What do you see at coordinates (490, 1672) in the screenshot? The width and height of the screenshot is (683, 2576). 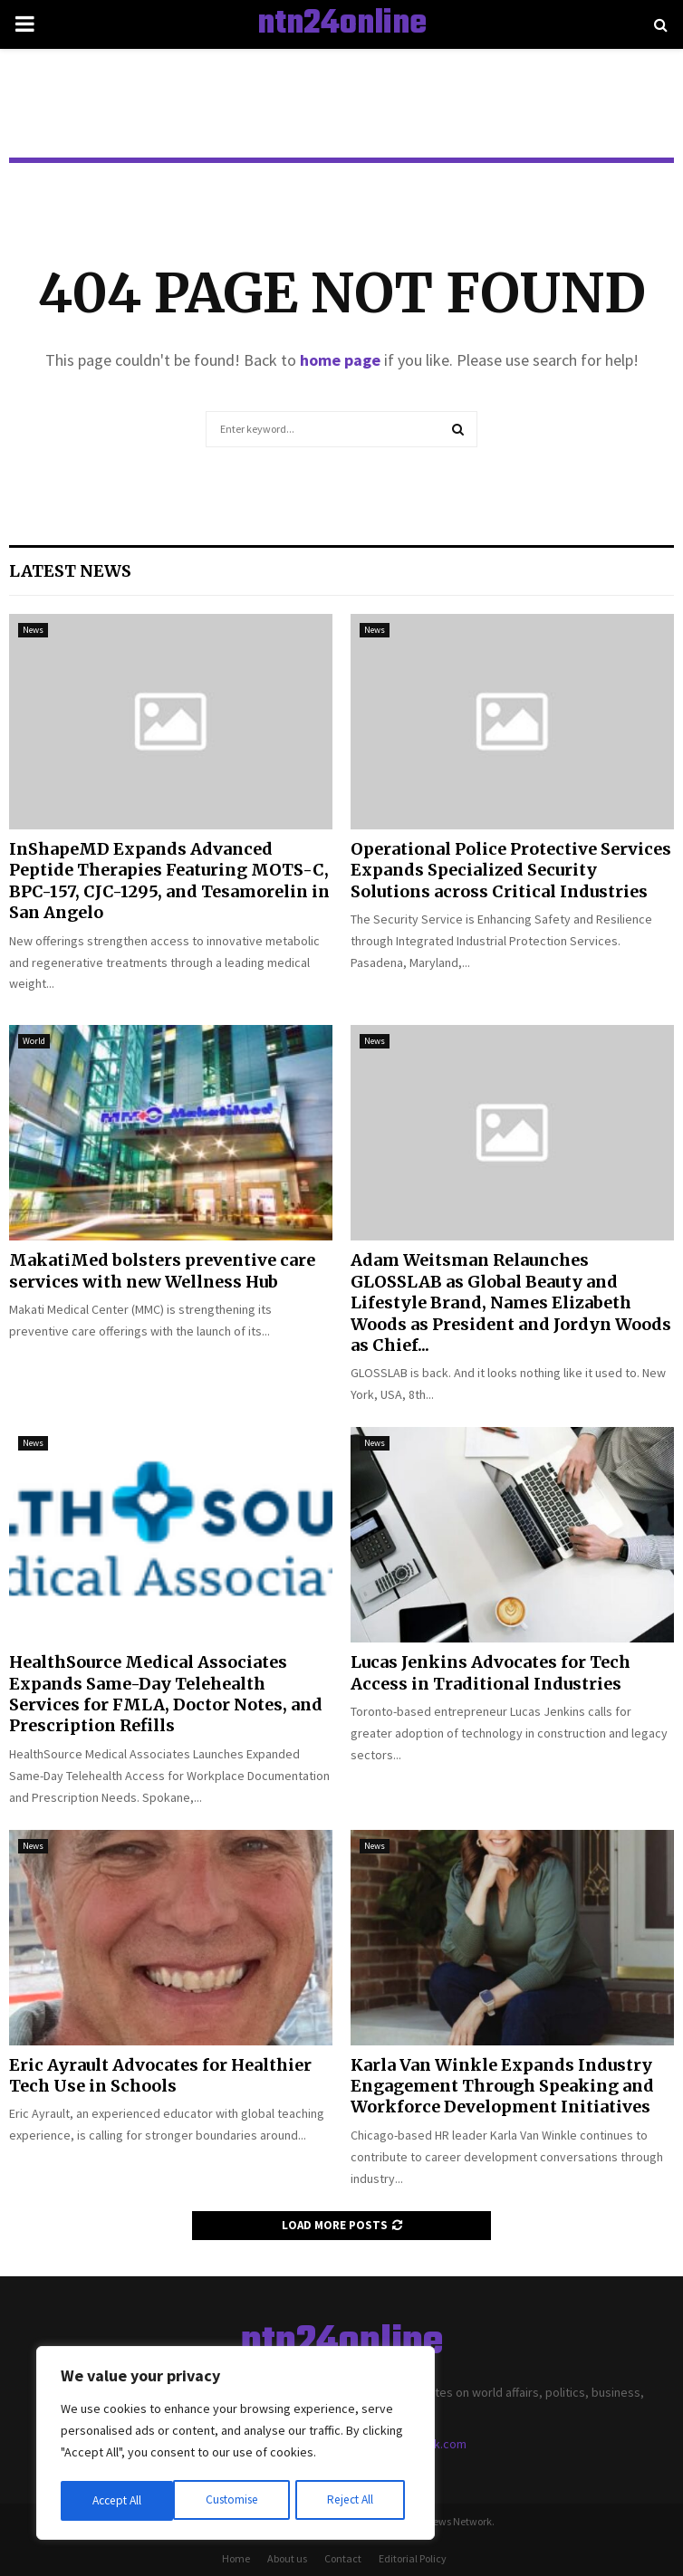 I see `Lucas Jenkins Advocates for Tech Access in Traditional Industries` at bounding box center [490, 1672].